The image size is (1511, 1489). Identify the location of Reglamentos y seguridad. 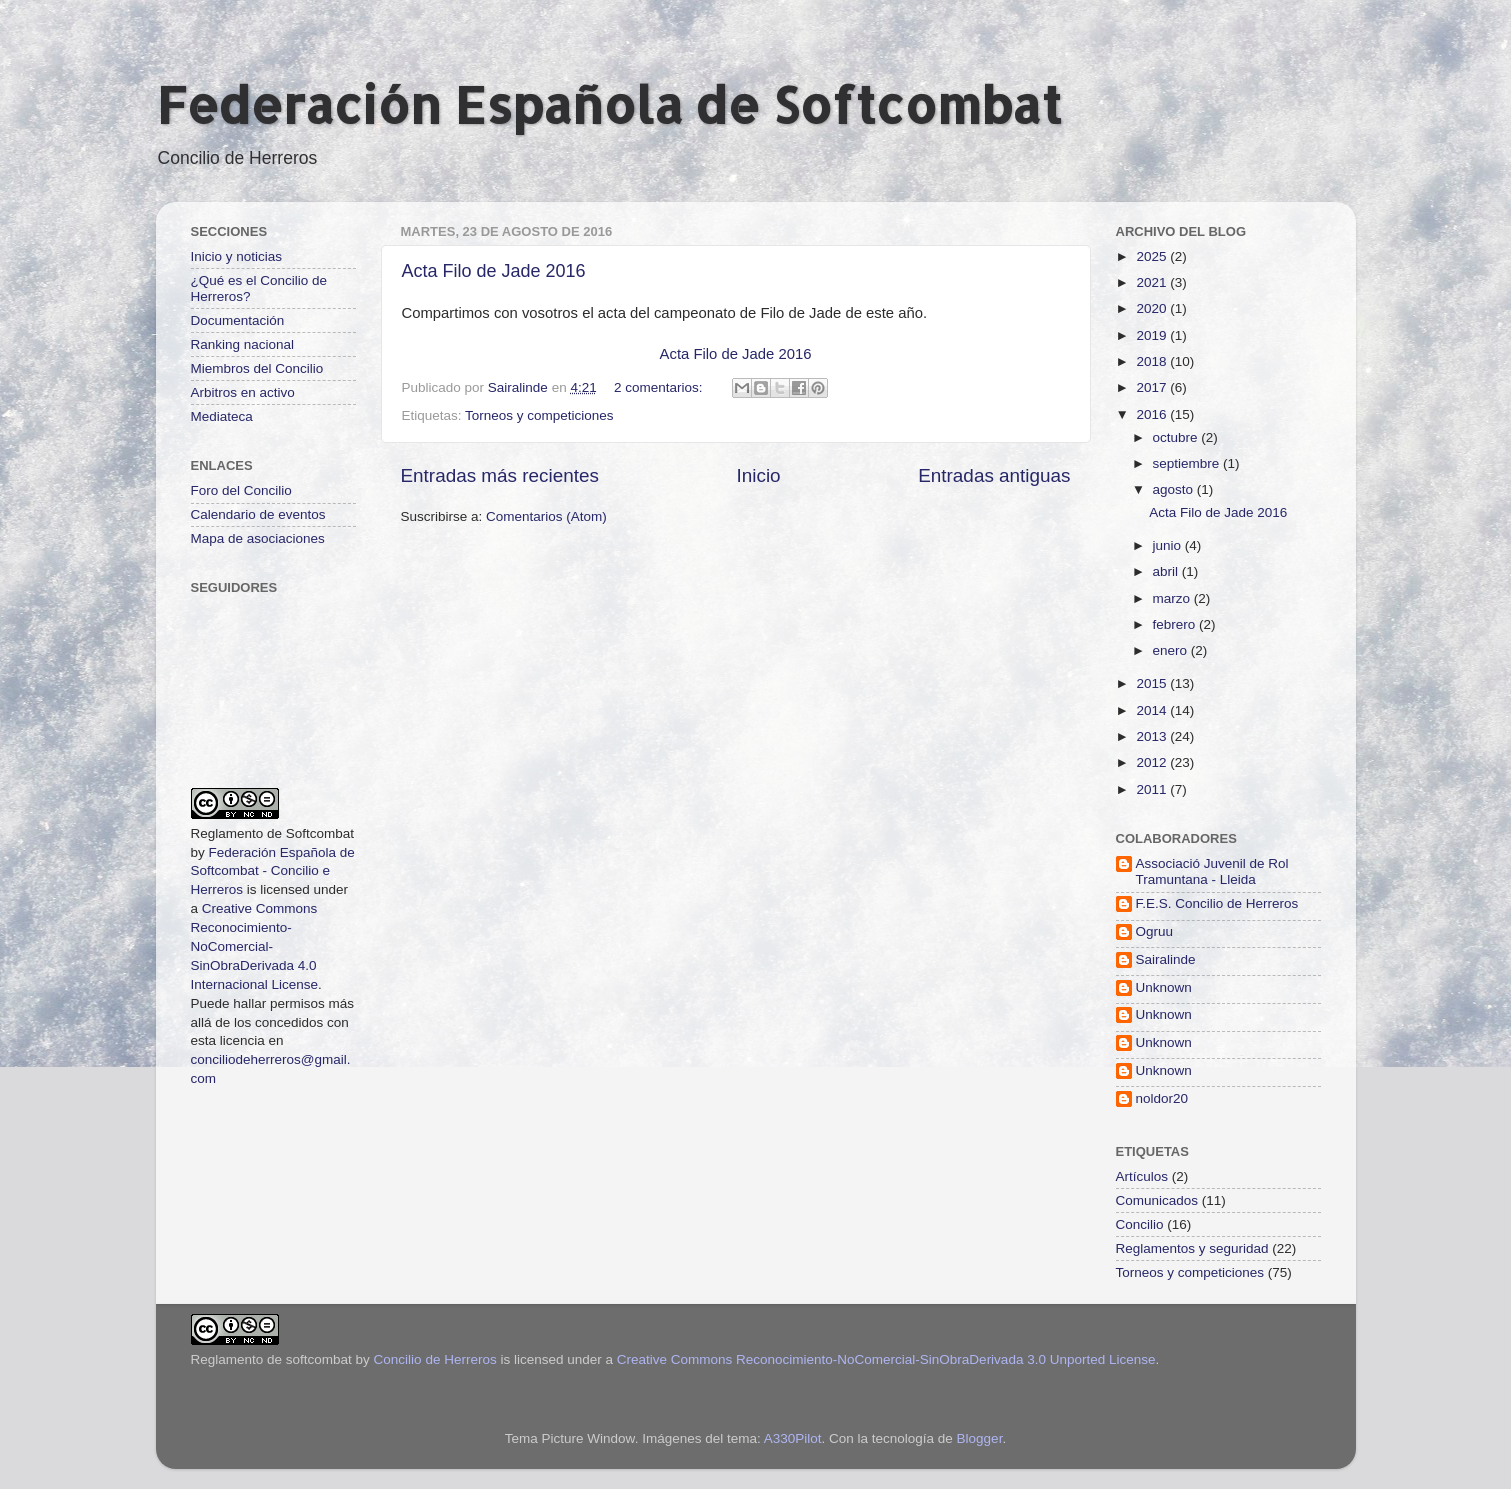
(1192, 1248).